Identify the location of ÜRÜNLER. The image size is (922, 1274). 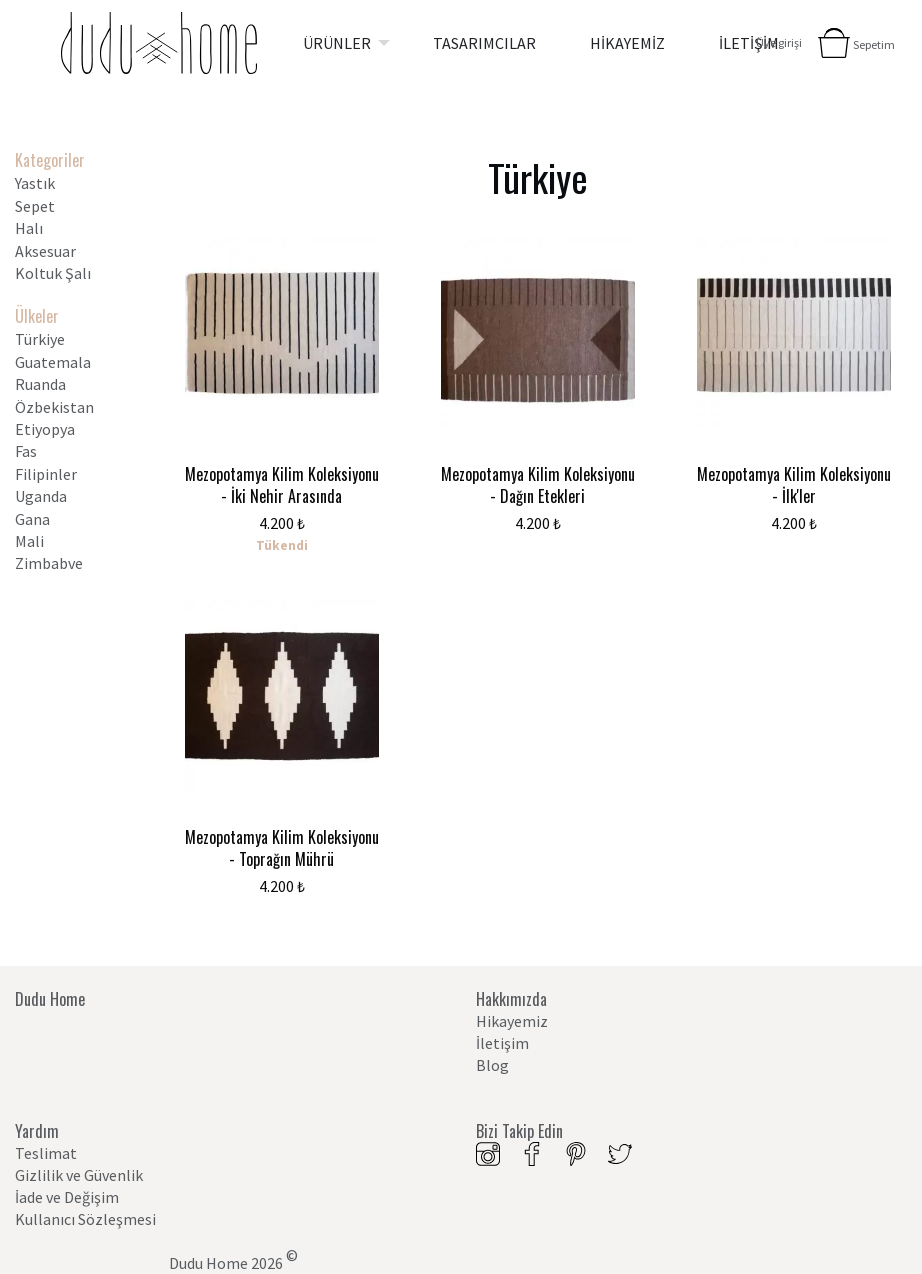
(337, 43).